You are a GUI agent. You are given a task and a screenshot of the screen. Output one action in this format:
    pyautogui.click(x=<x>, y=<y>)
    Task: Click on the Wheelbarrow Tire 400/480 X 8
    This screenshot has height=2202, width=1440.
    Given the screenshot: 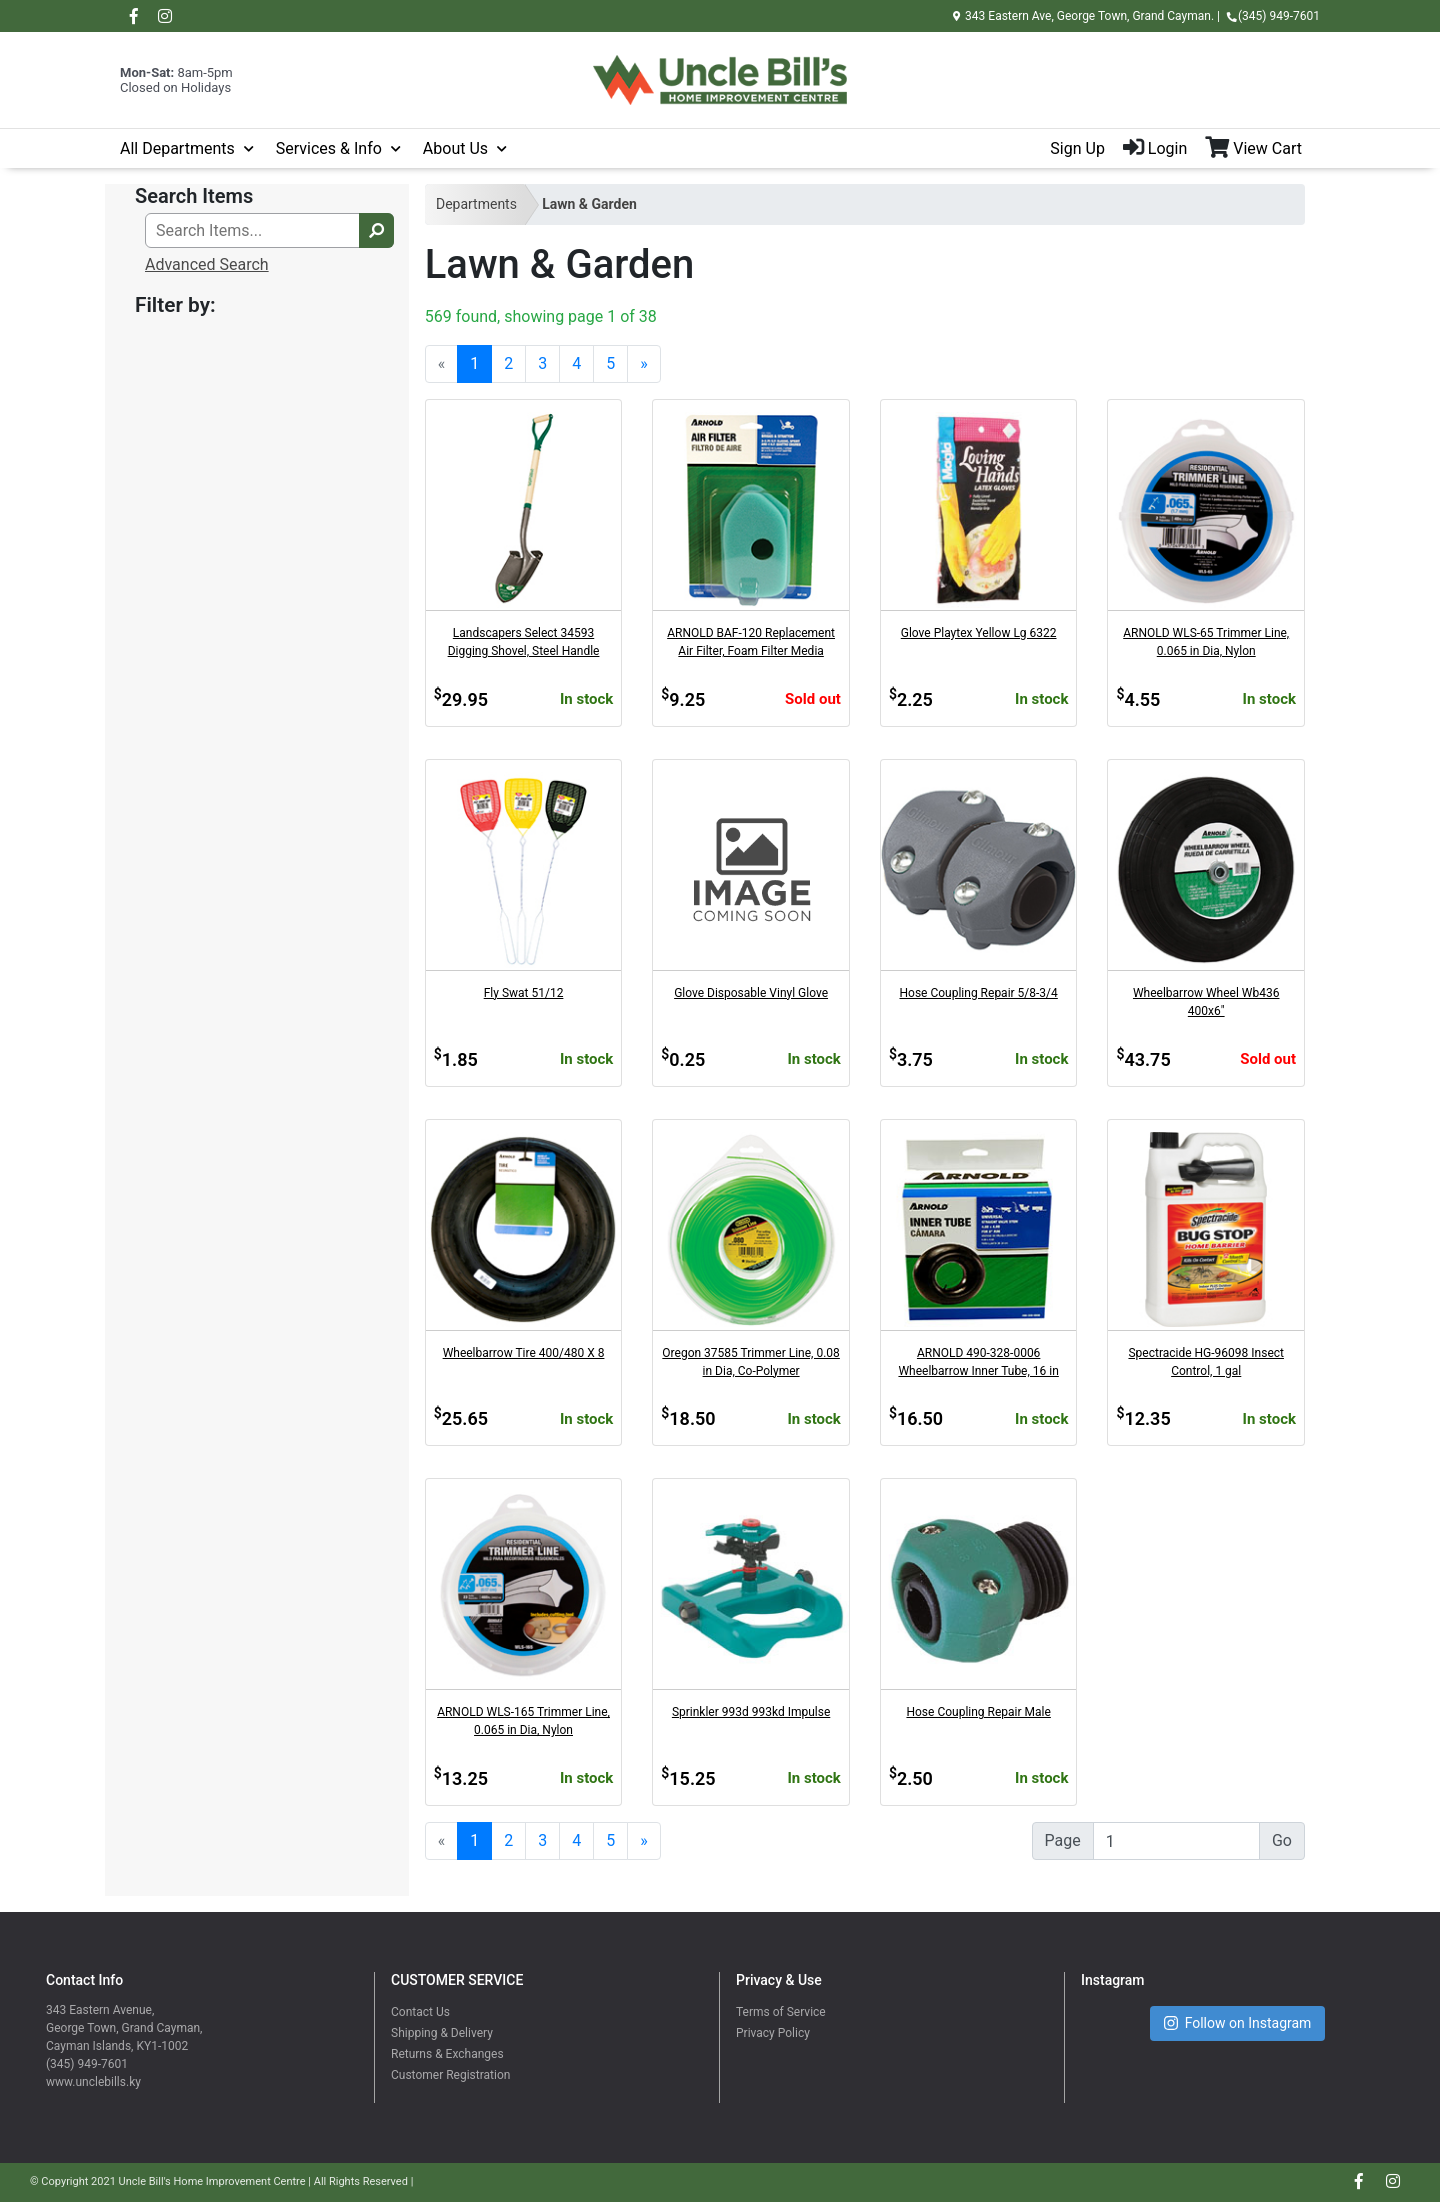 What is the action you would take?
    pyautogui.click(x=524, y=1353)
    